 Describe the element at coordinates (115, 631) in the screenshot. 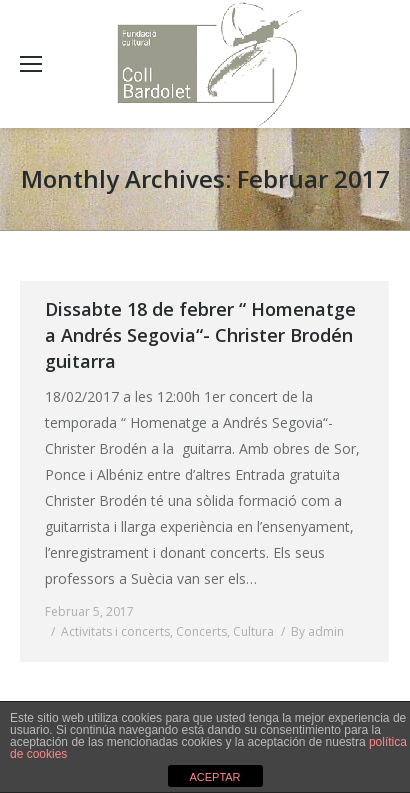

I see `Activitats i concerts` at that location.